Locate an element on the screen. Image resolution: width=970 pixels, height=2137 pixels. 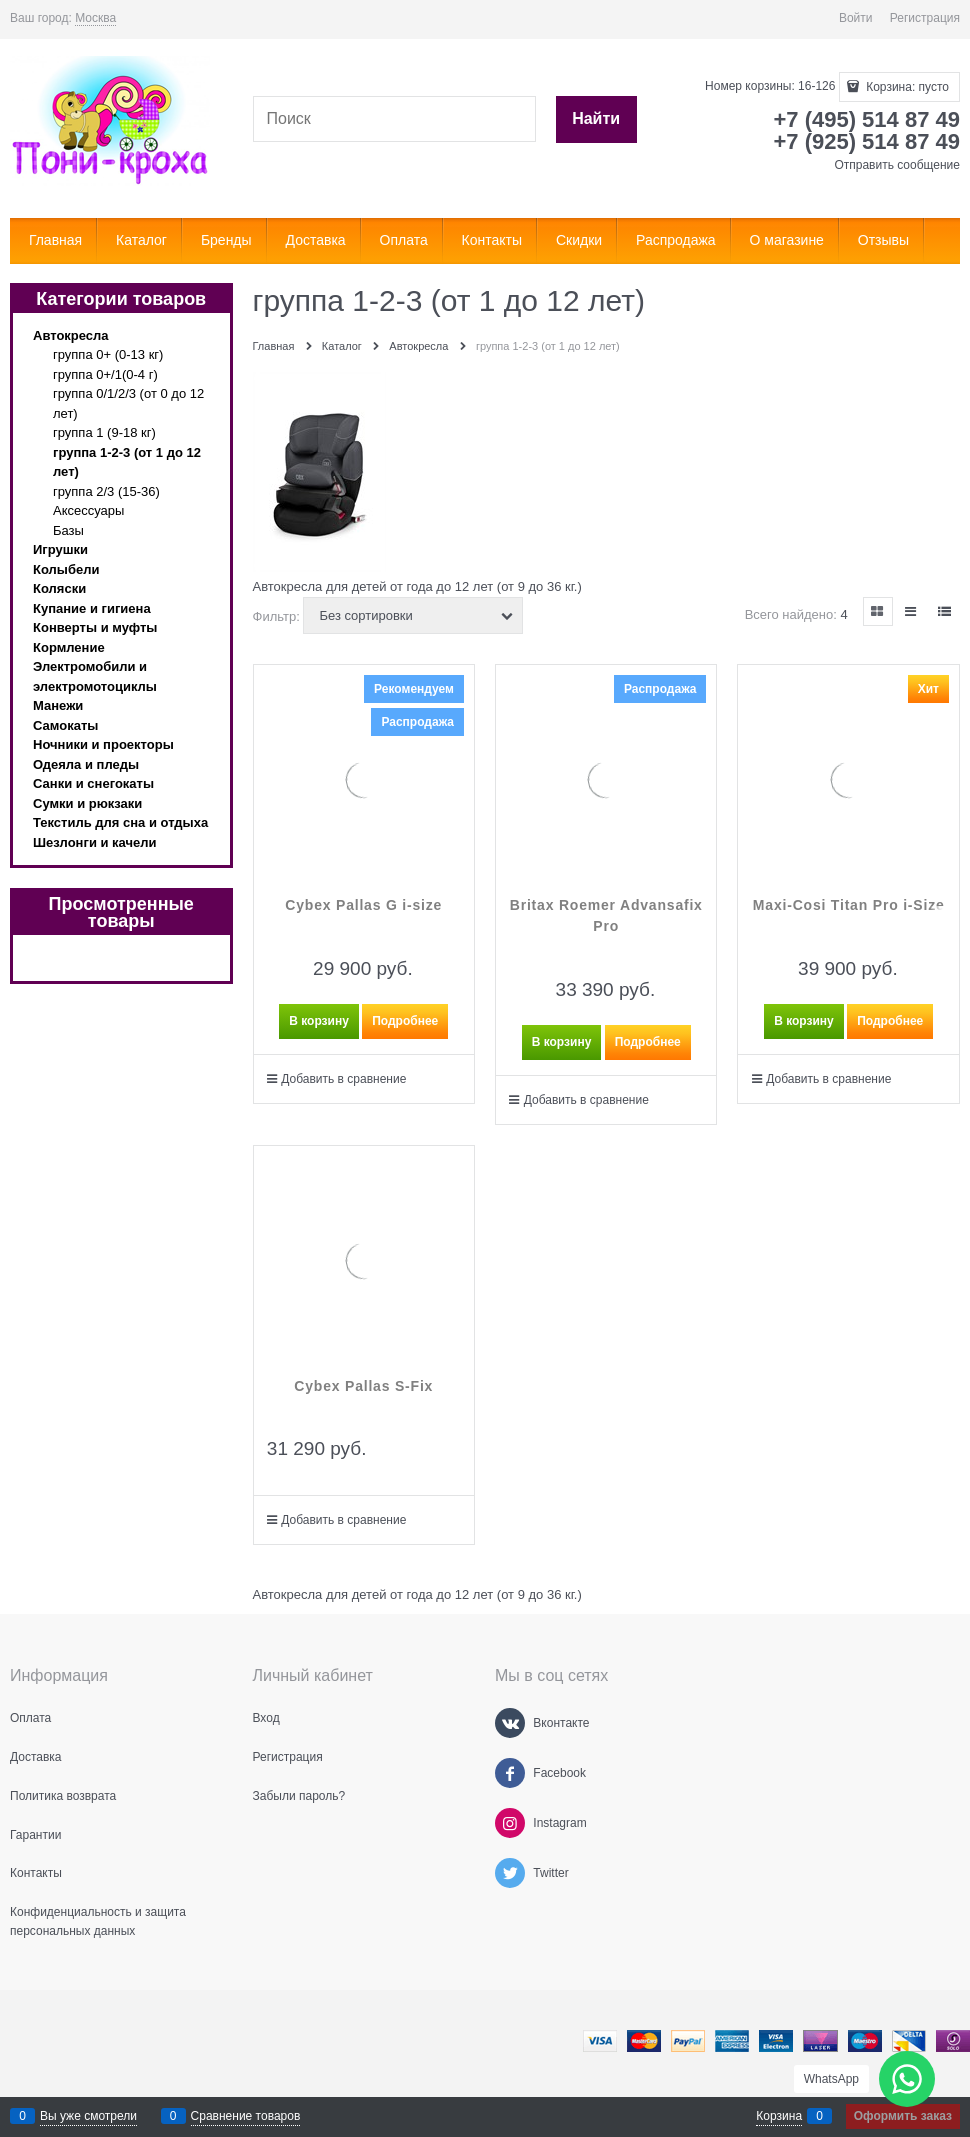
Войти is located at coordinates (856, 18).